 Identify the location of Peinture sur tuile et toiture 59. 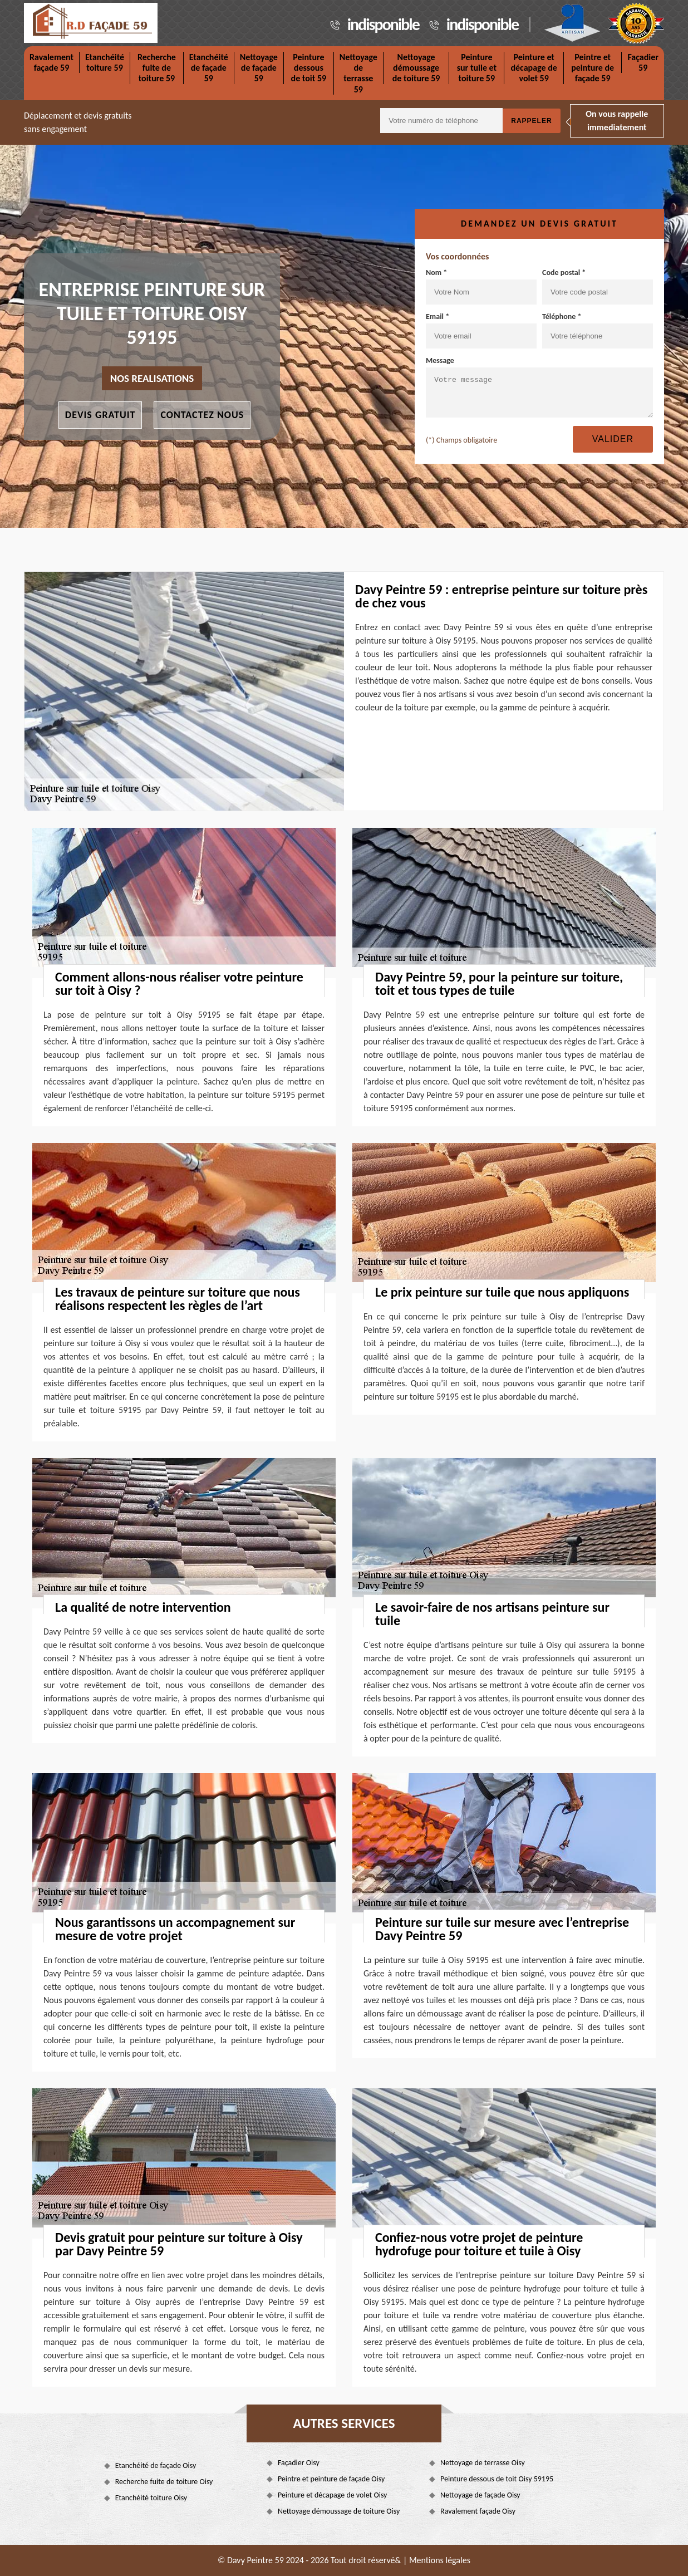
(477, 68).